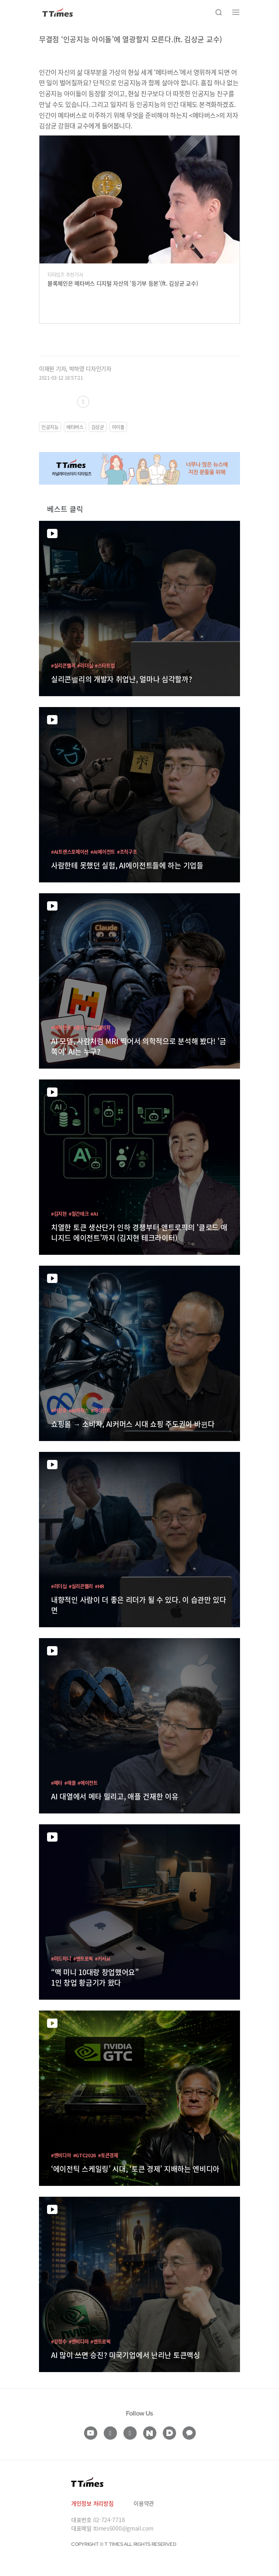 This screenshot has height=2576, width=279. Describe the element at coordinates (85, 665) in the screenshot. I see `#리더십` at that location.